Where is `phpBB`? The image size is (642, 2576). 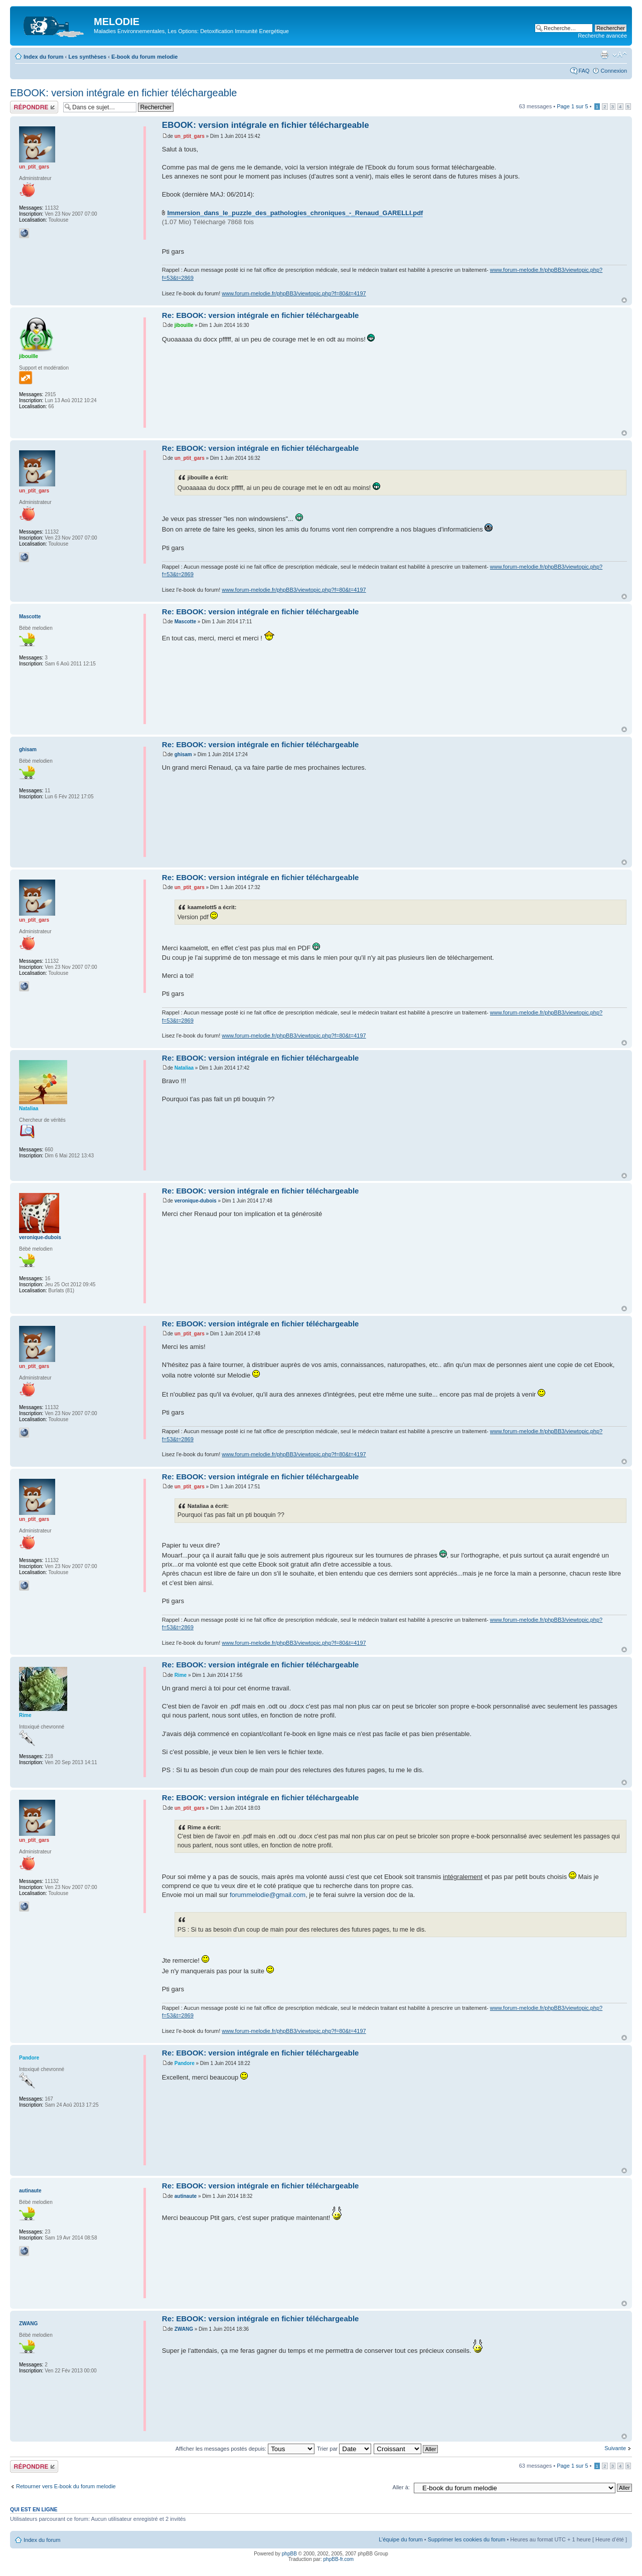
phpBB is located at coordinates (289, 2553).